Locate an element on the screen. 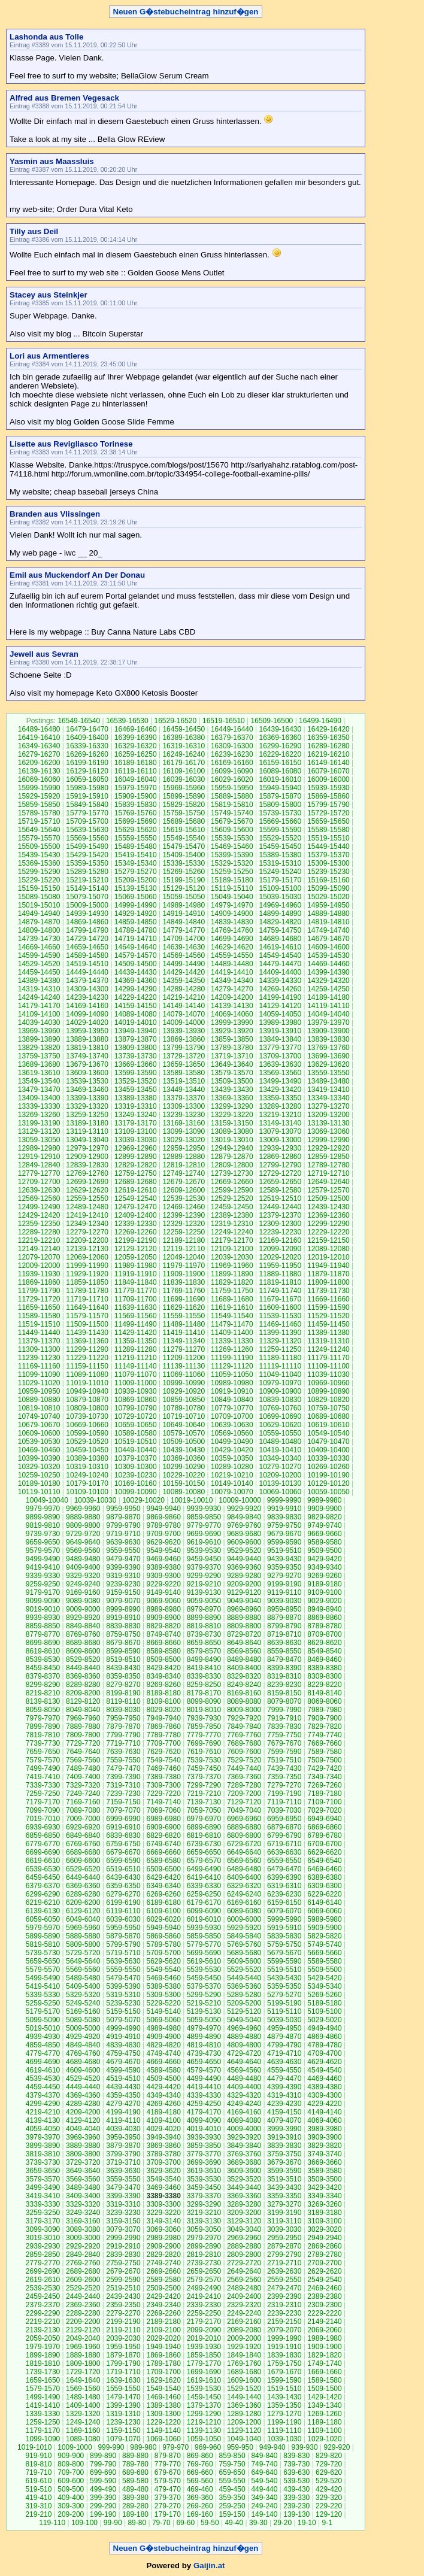 Image resolution: width=424 pixels, height=2576 pixels. 2219-2210 is located at coordinates (43, 2321).